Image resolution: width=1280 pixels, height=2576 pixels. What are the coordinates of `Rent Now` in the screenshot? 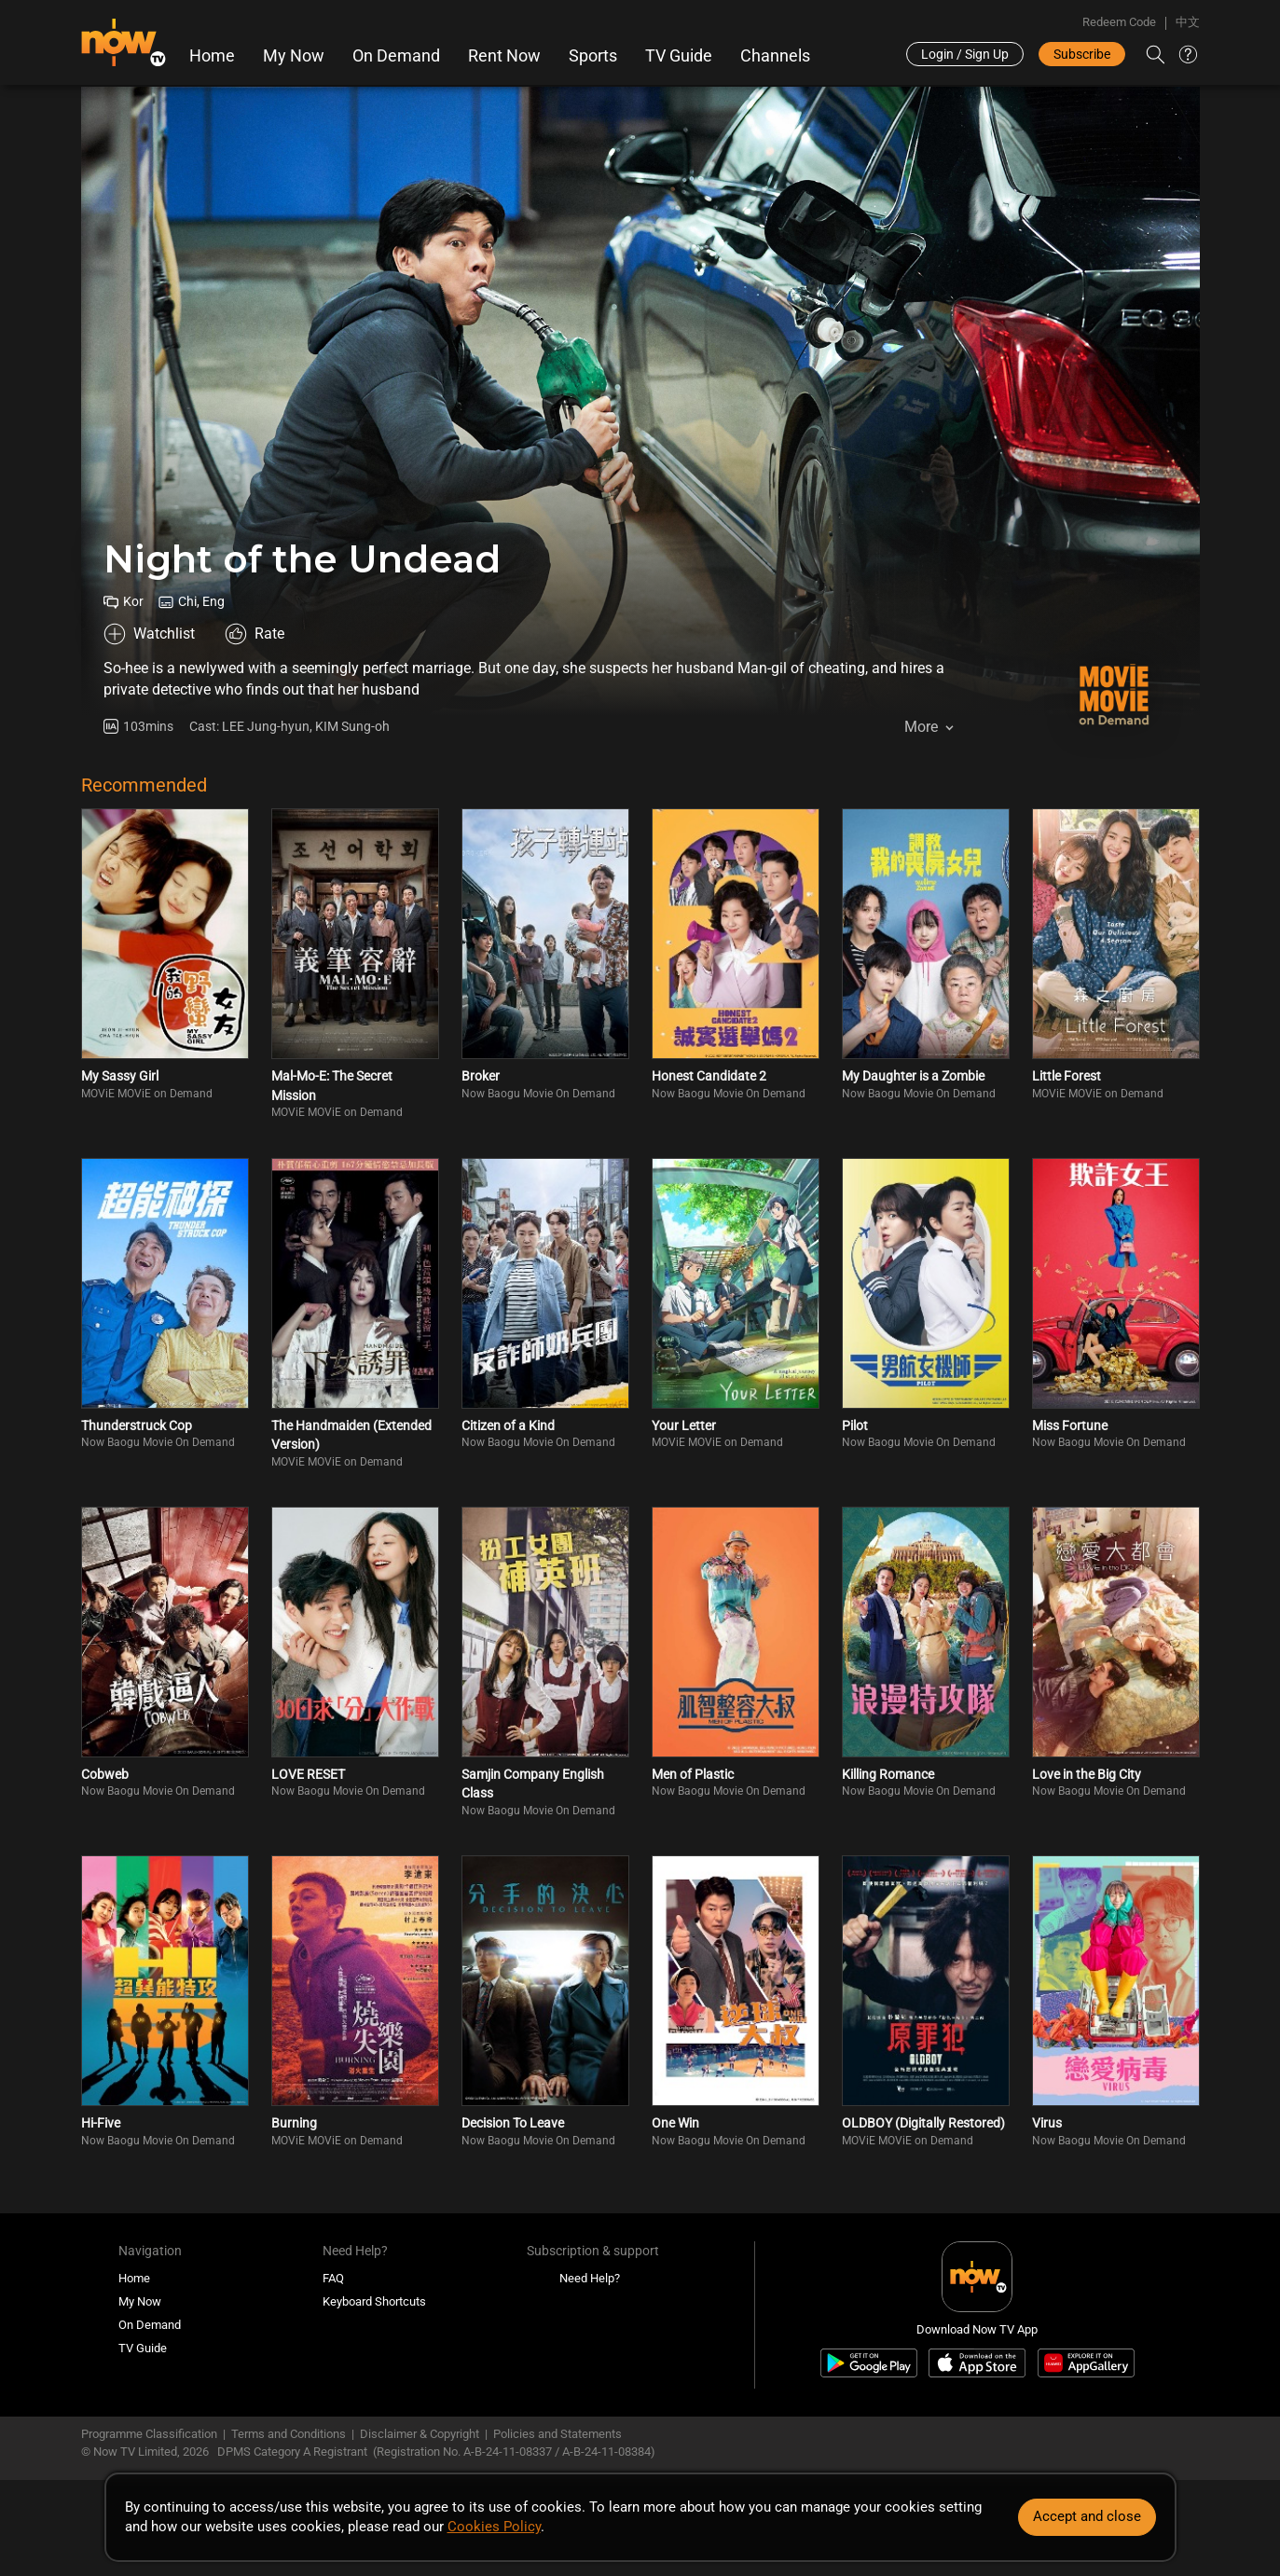 It's located at (504, 56).